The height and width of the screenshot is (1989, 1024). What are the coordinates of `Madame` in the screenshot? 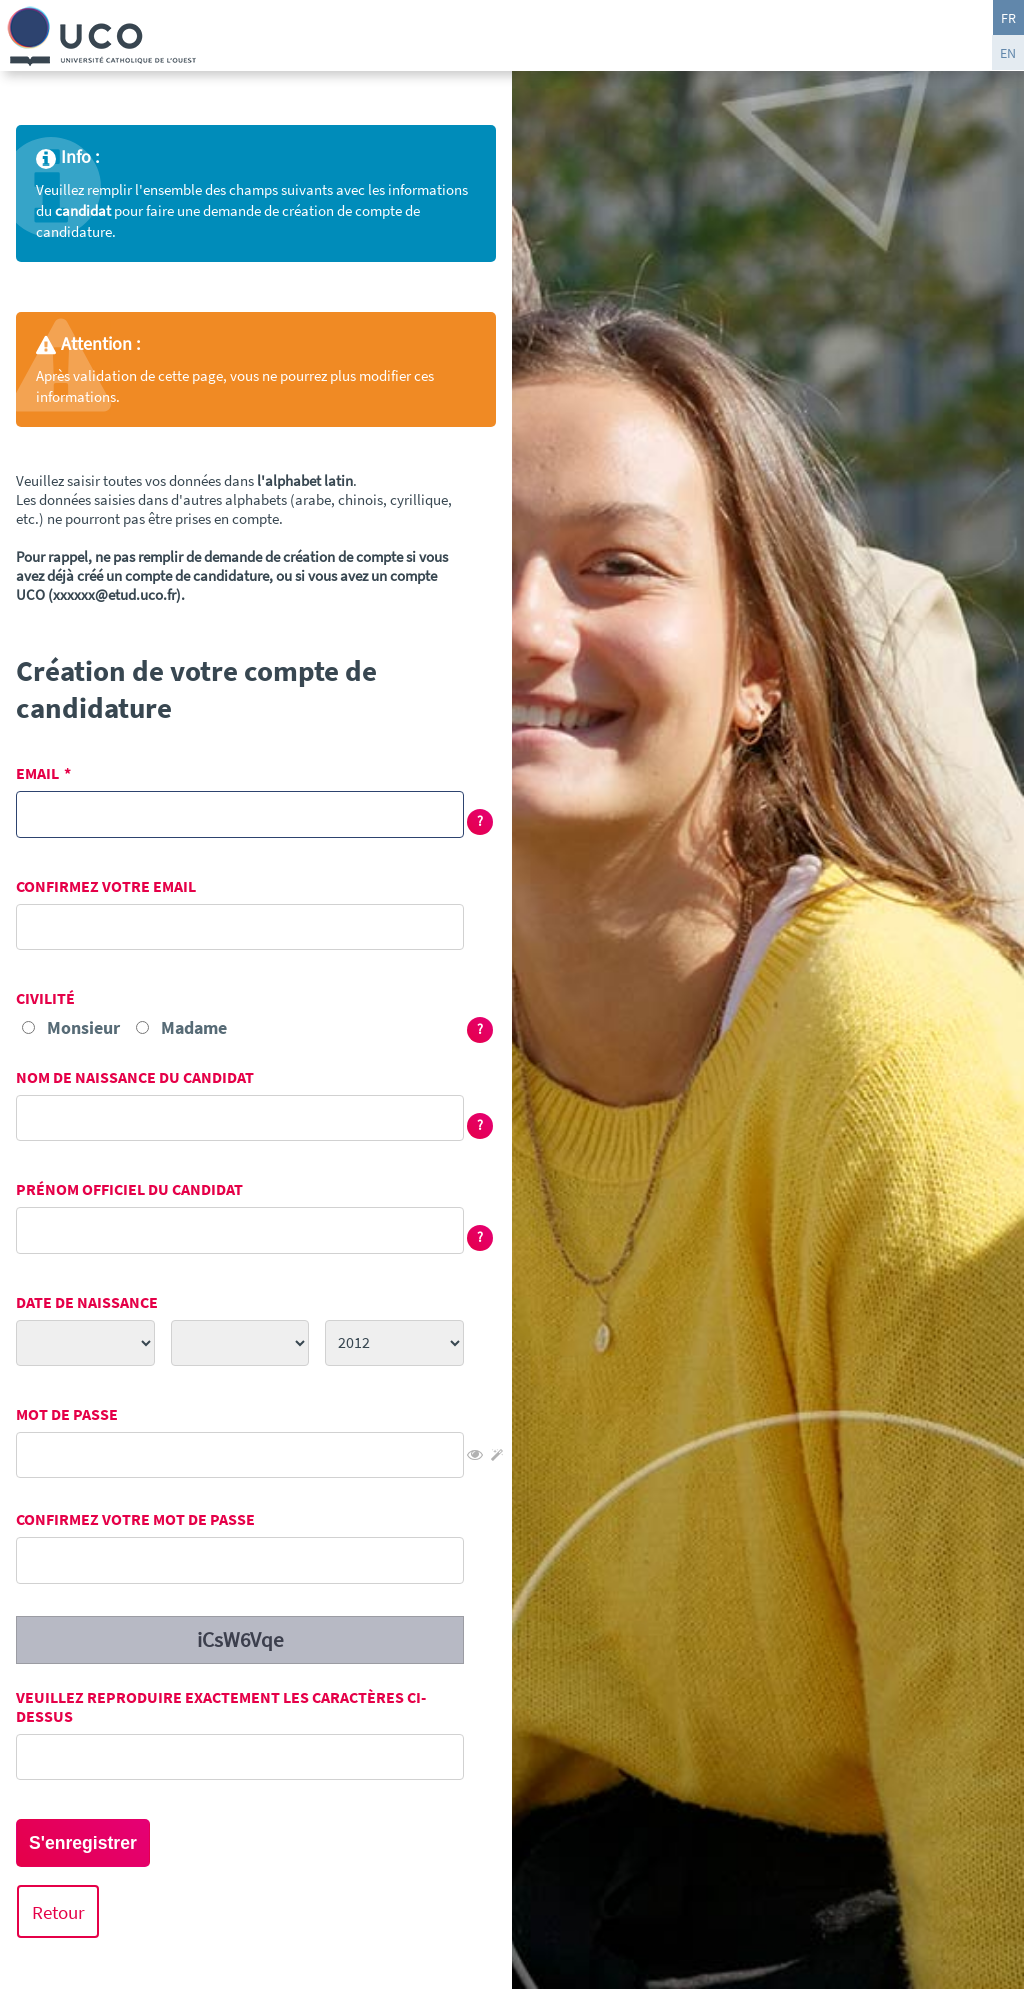 It's located at (194, 1027).